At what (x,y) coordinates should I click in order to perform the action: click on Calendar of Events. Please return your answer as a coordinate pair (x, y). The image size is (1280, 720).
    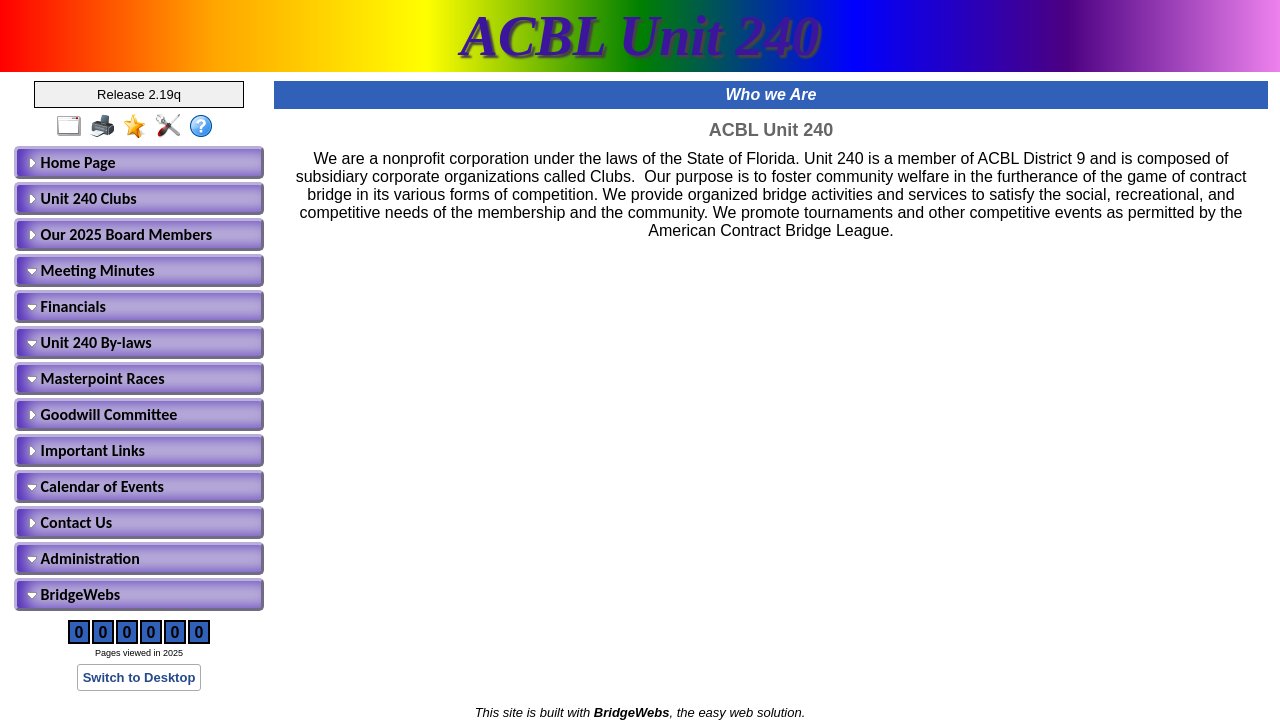
    Looking at the image, I should click on (95, 486).